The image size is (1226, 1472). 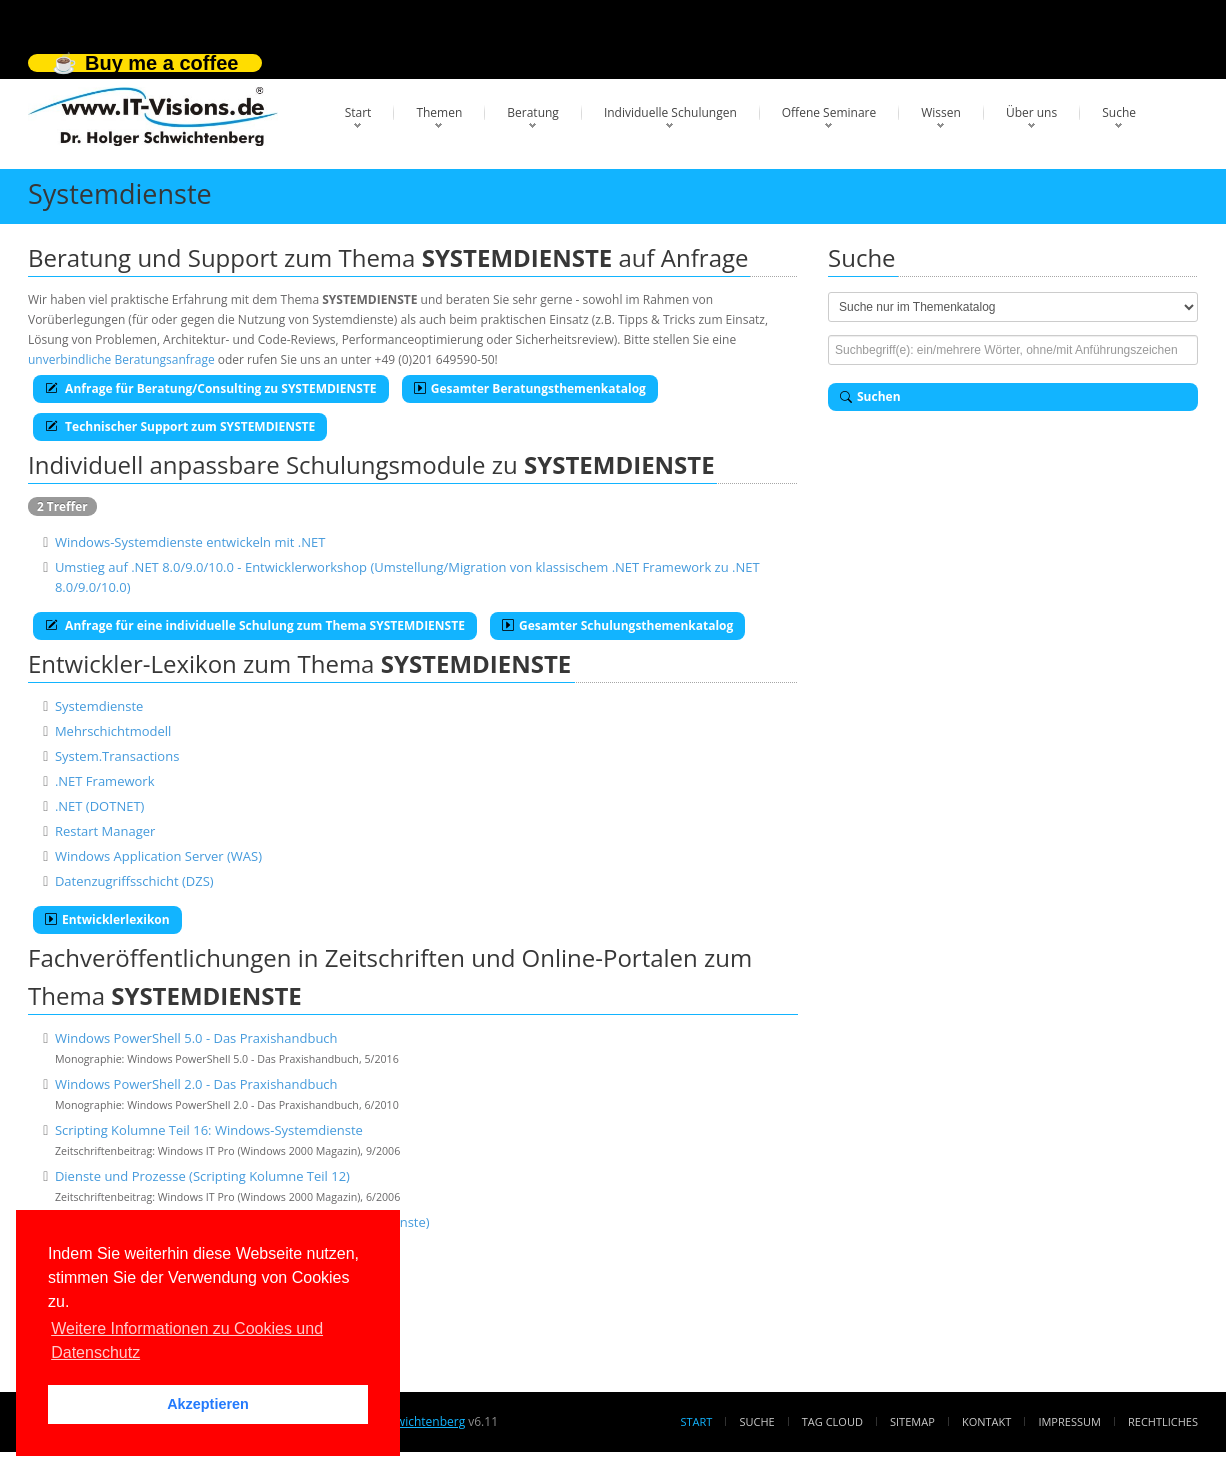 What do you see at coordinates (180, 426) in the screenshot?
I see `Technischer Support zum SYSTEMDIENSTE` at bounding box center [180, 426].